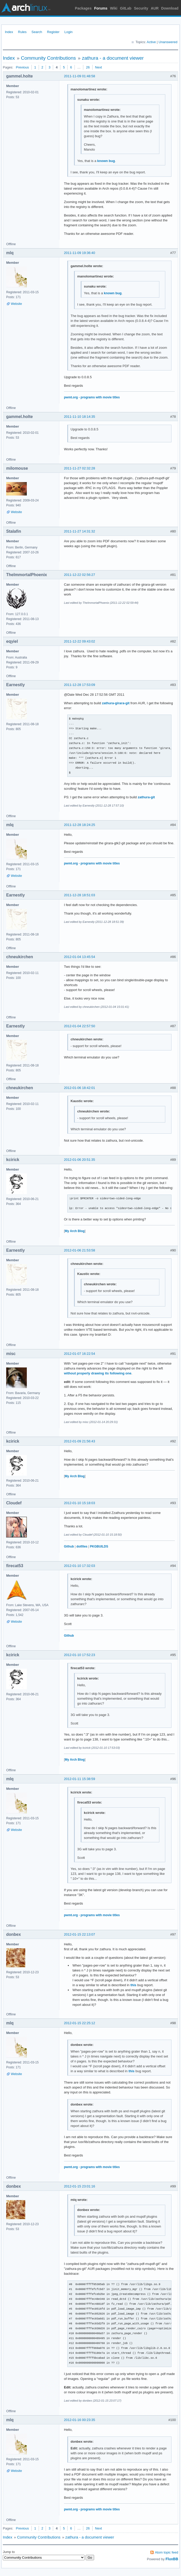  Describe the element at coordinates (168, 42) in the screenshot. I see `Unanswered` at that location.